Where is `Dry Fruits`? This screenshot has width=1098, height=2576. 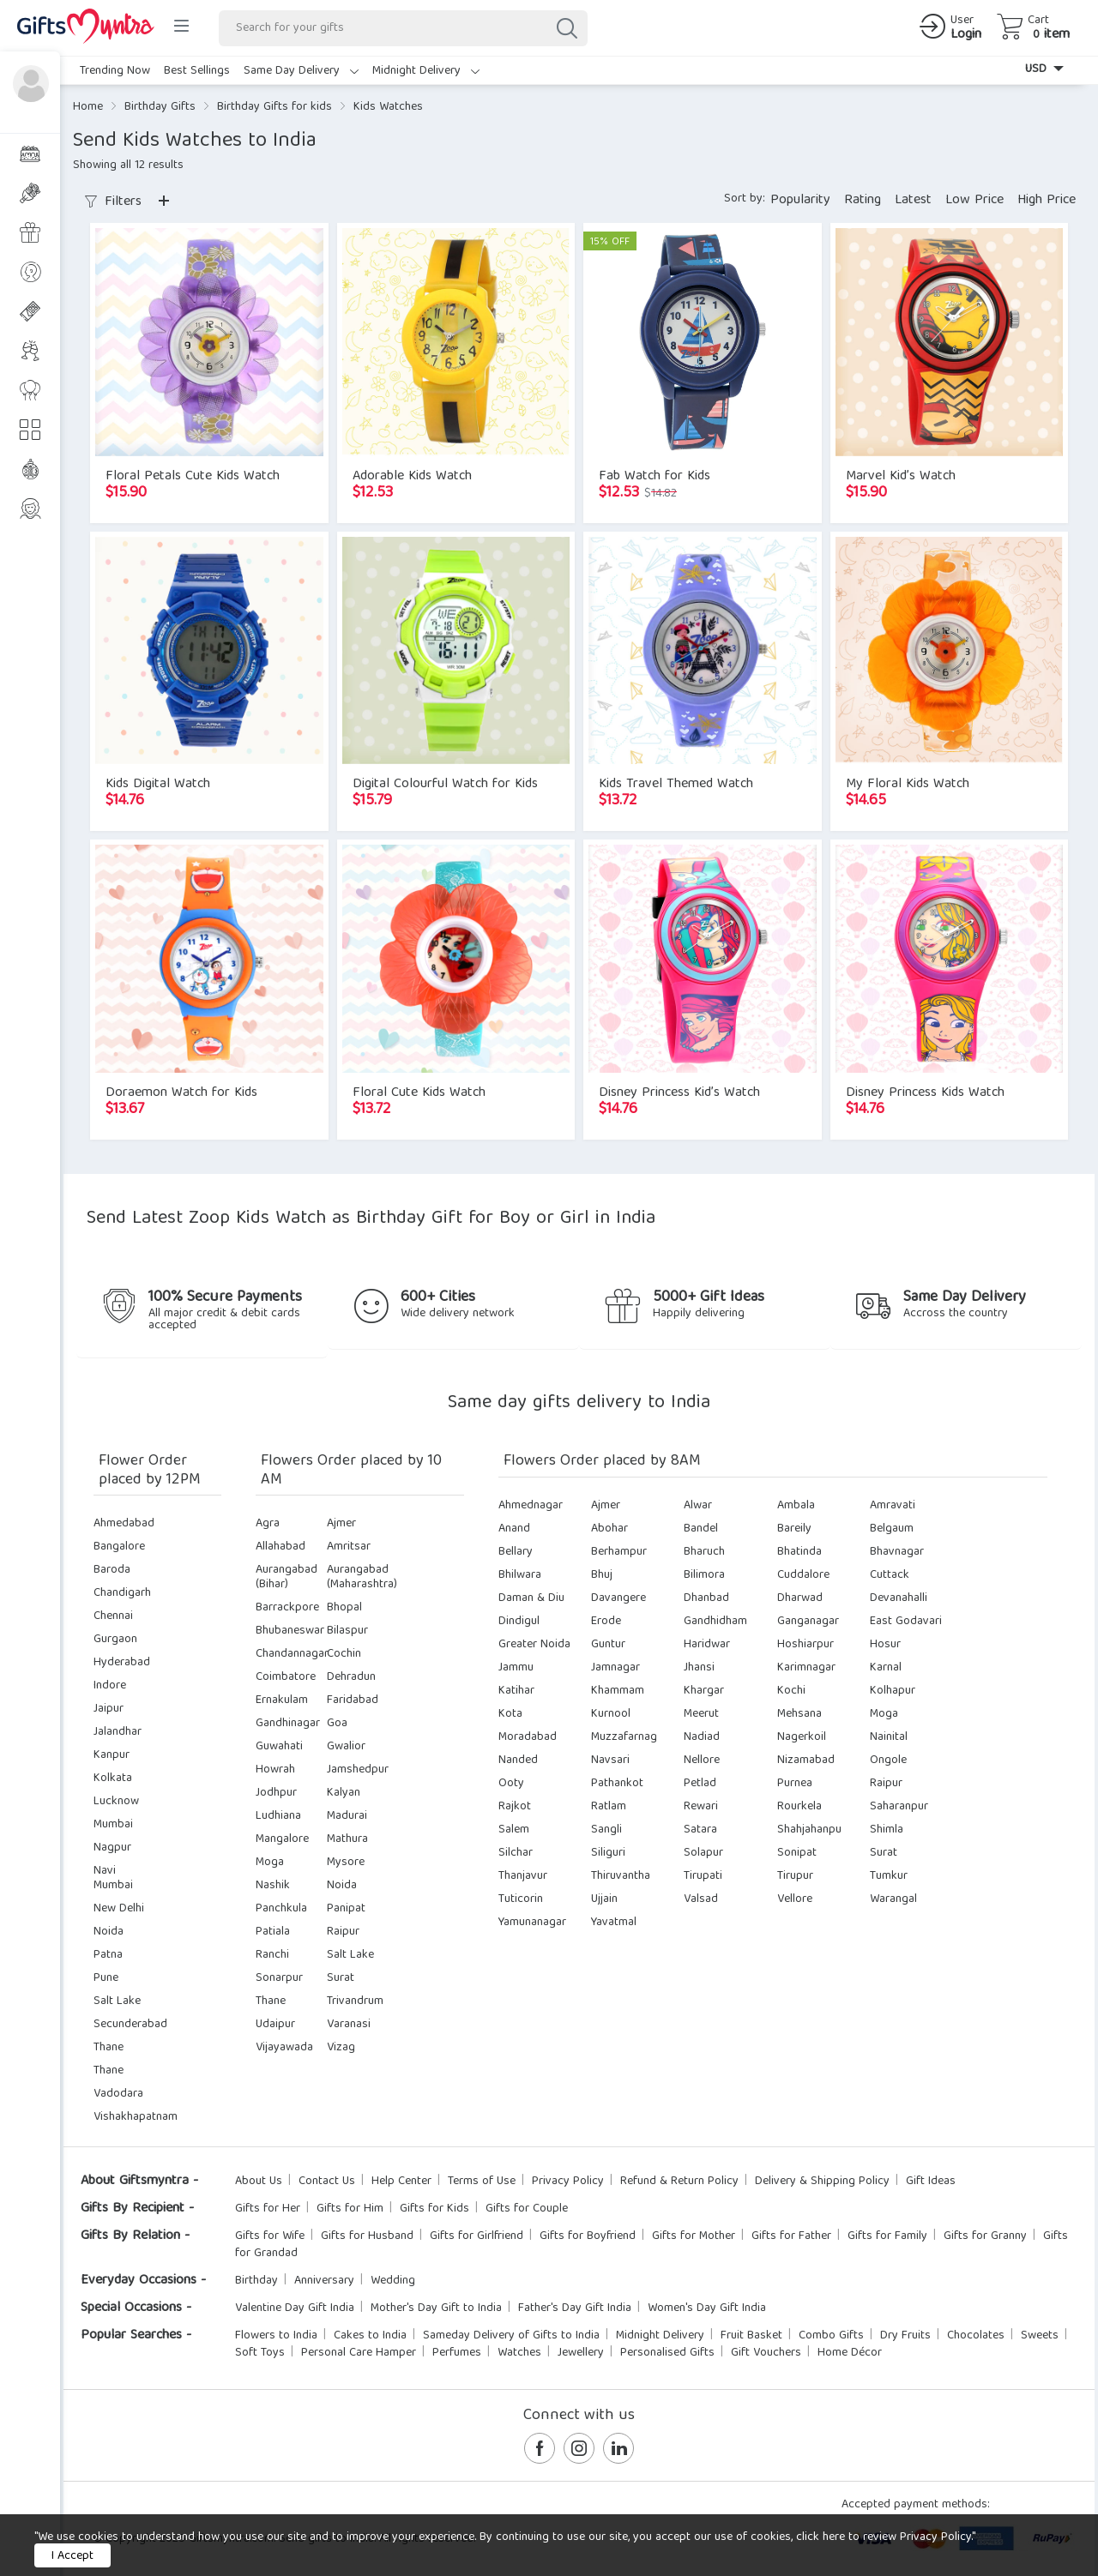
Dry Fruits is located at coordinates (905, 2336).